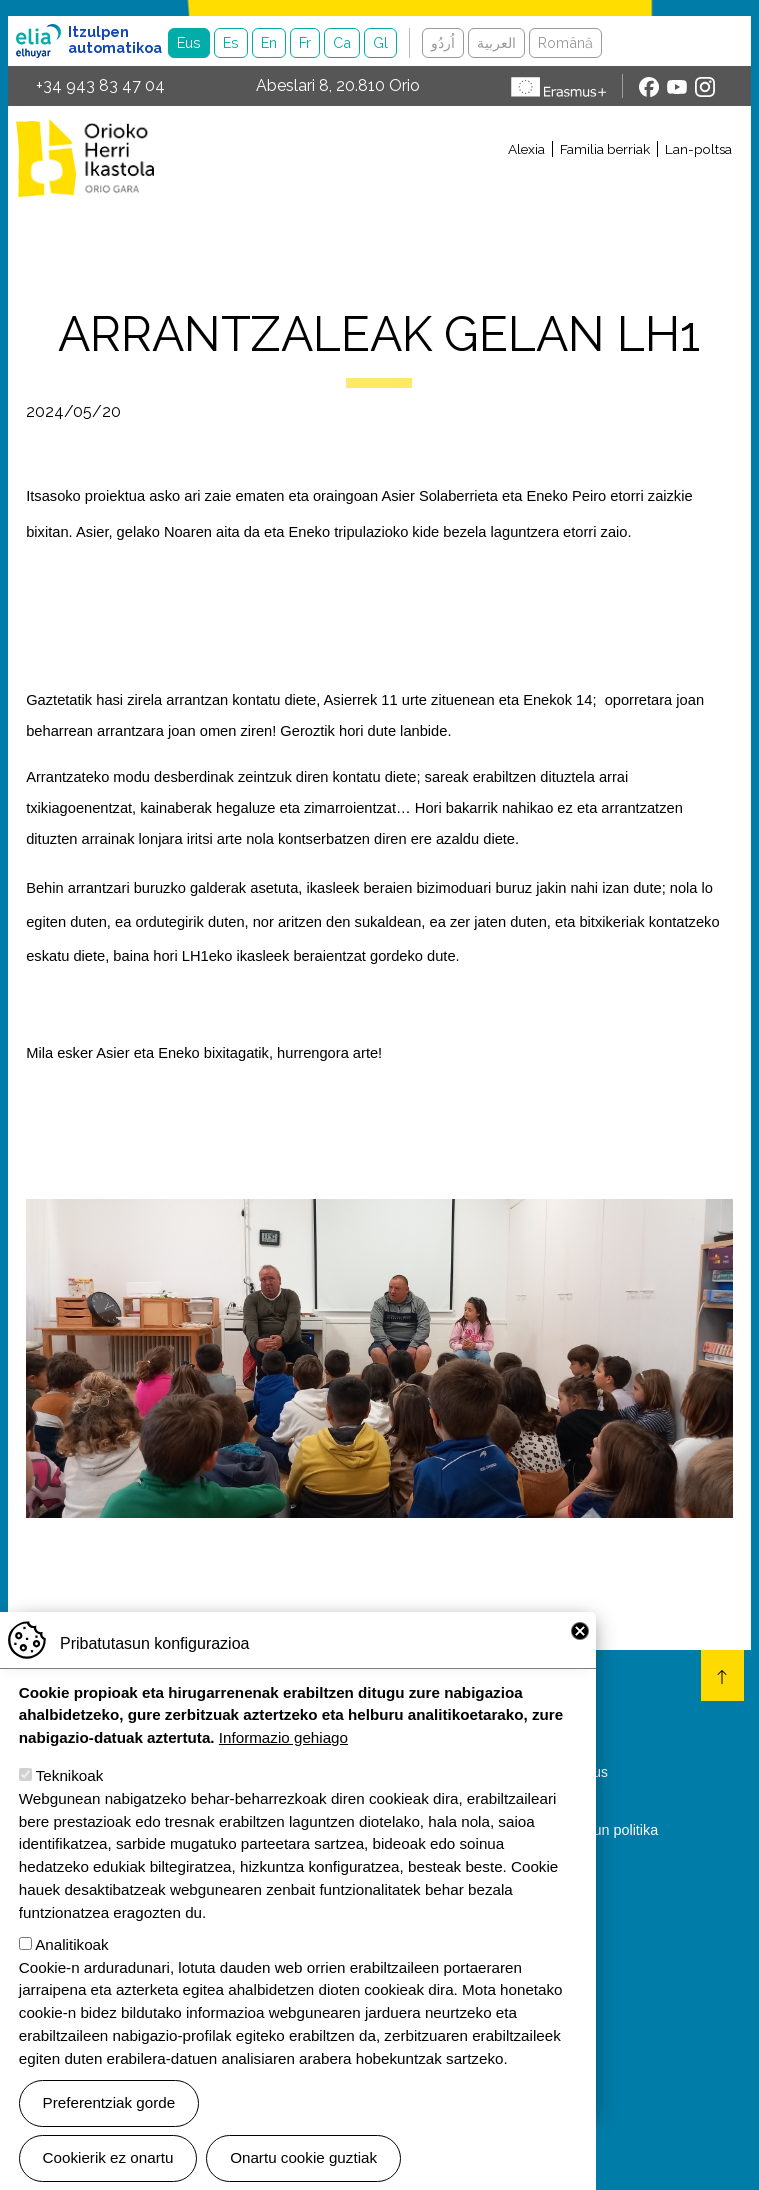 This screenshot has height=2190, width=759. I want to click on Close, so click(580, 1645).